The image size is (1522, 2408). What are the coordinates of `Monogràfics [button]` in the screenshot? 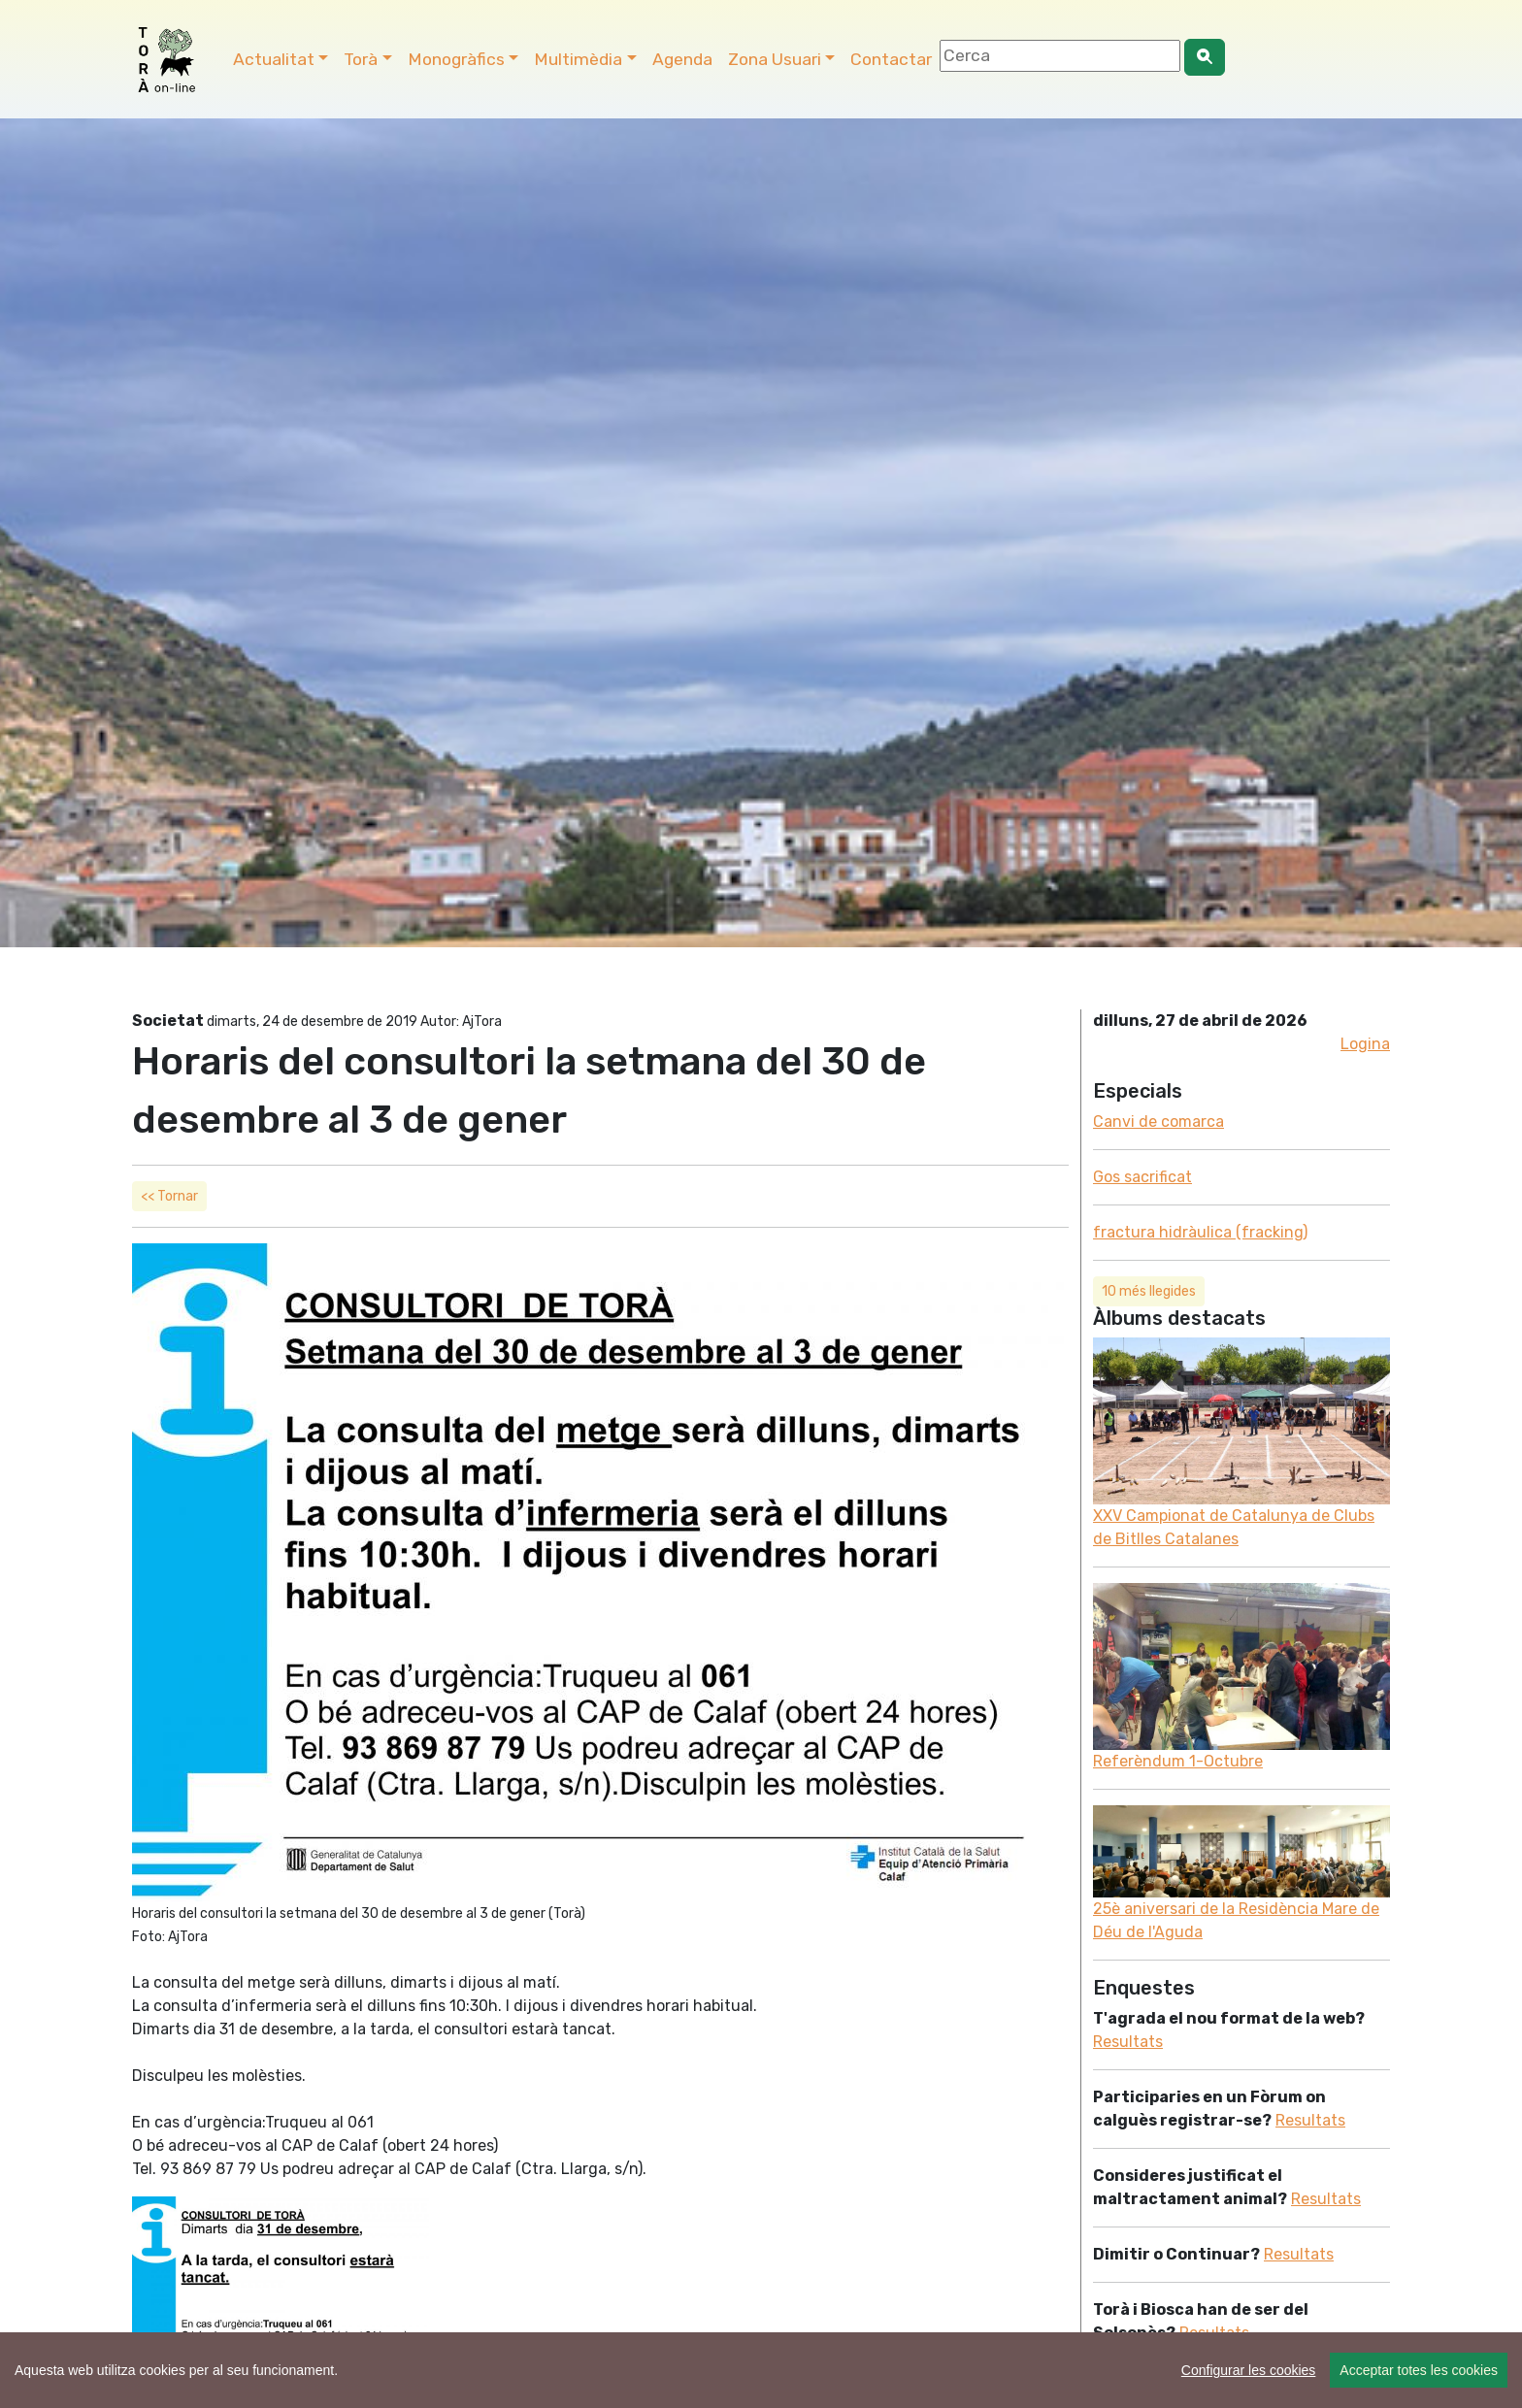 It's located at (456, 59).